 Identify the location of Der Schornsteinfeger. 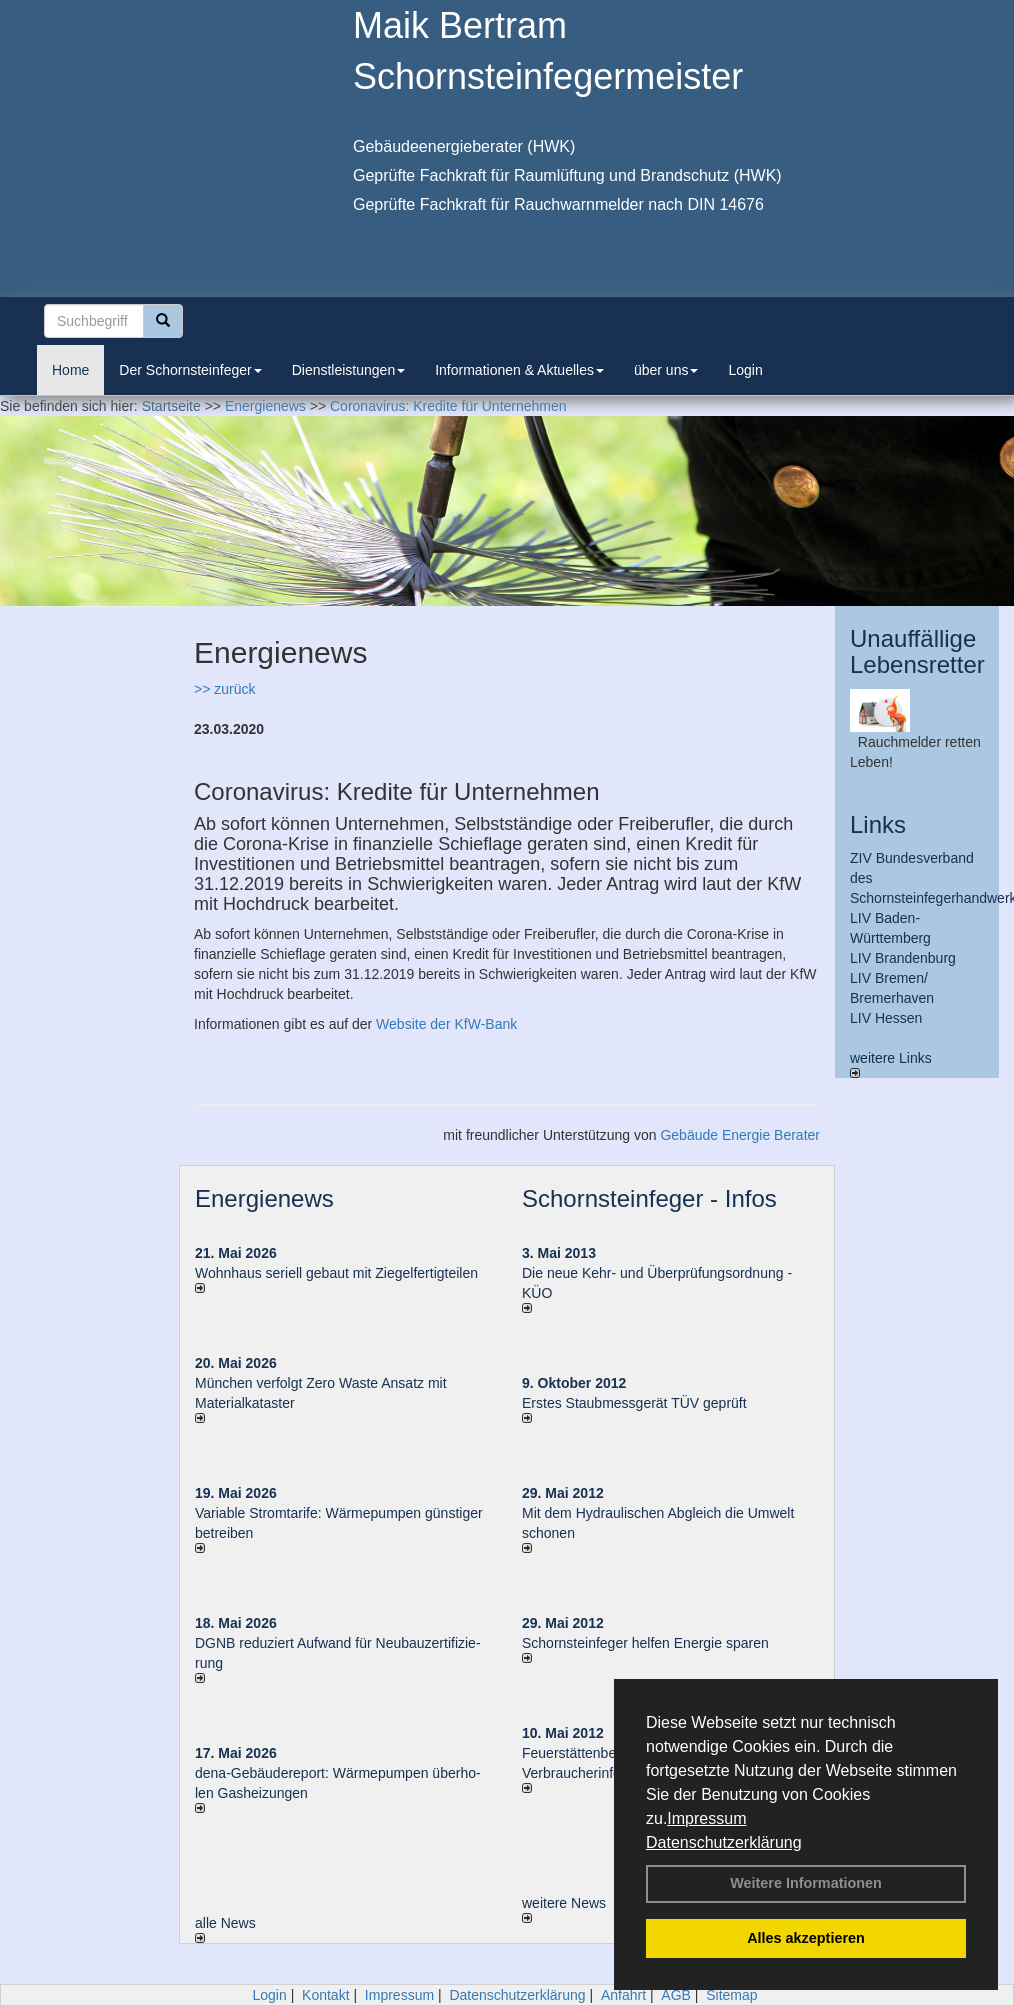
(190, 370).